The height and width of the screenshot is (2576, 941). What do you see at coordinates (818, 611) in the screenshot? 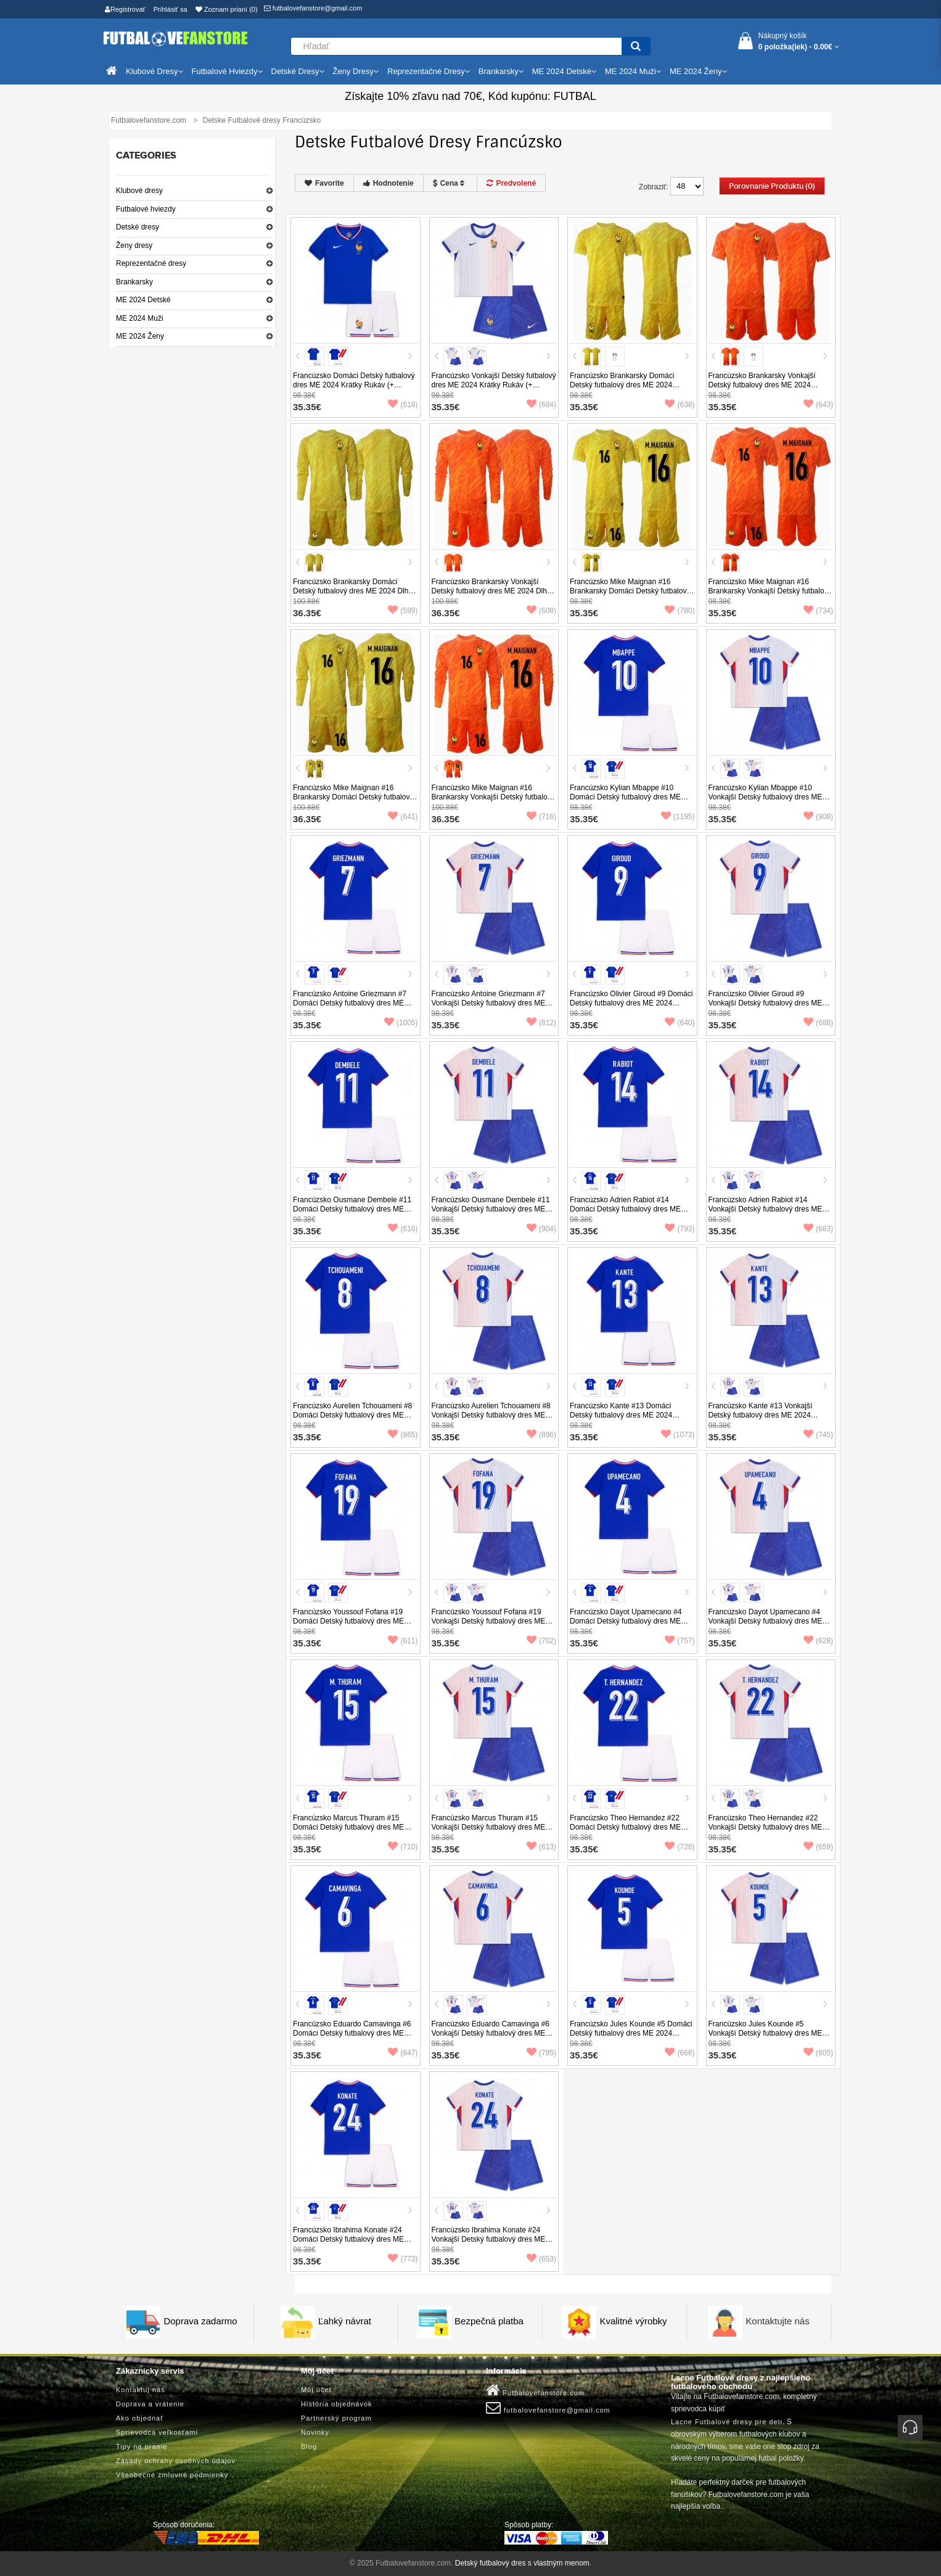
I see `(734)` at bounding box center [818, 611].